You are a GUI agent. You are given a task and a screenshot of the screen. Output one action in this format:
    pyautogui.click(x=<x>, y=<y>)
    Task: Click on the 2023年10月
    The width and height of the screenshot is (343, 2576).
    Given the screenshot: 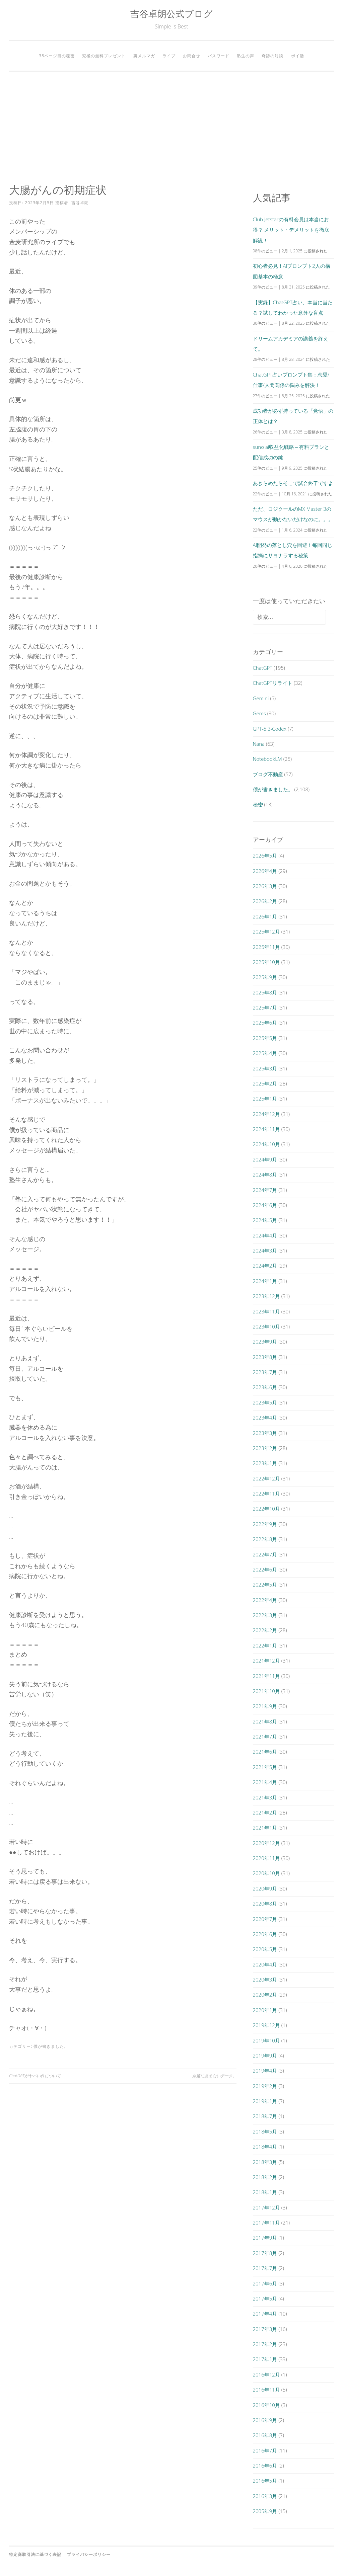 What is the action you would take?
    pyautogui.click(x=266, y=1326)
    